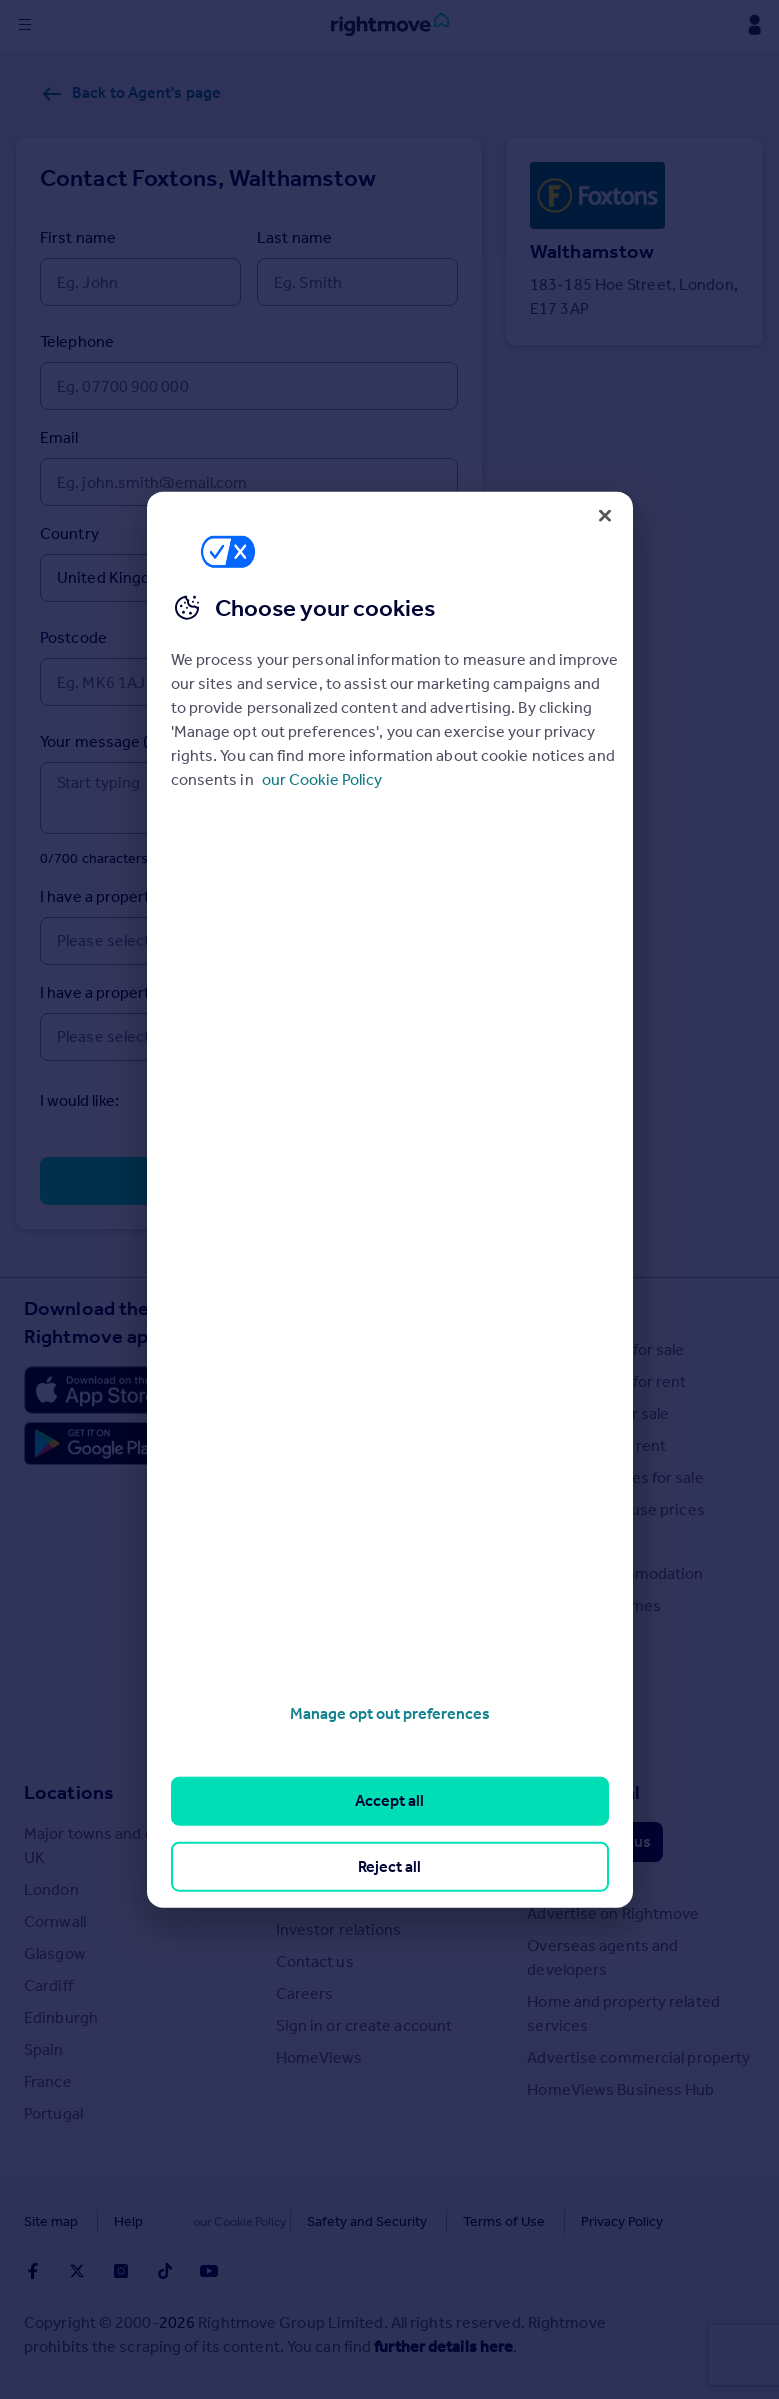 The height and width of the screenshot is (2399, 779). I want to click on Accept all, so click(389, 1800).